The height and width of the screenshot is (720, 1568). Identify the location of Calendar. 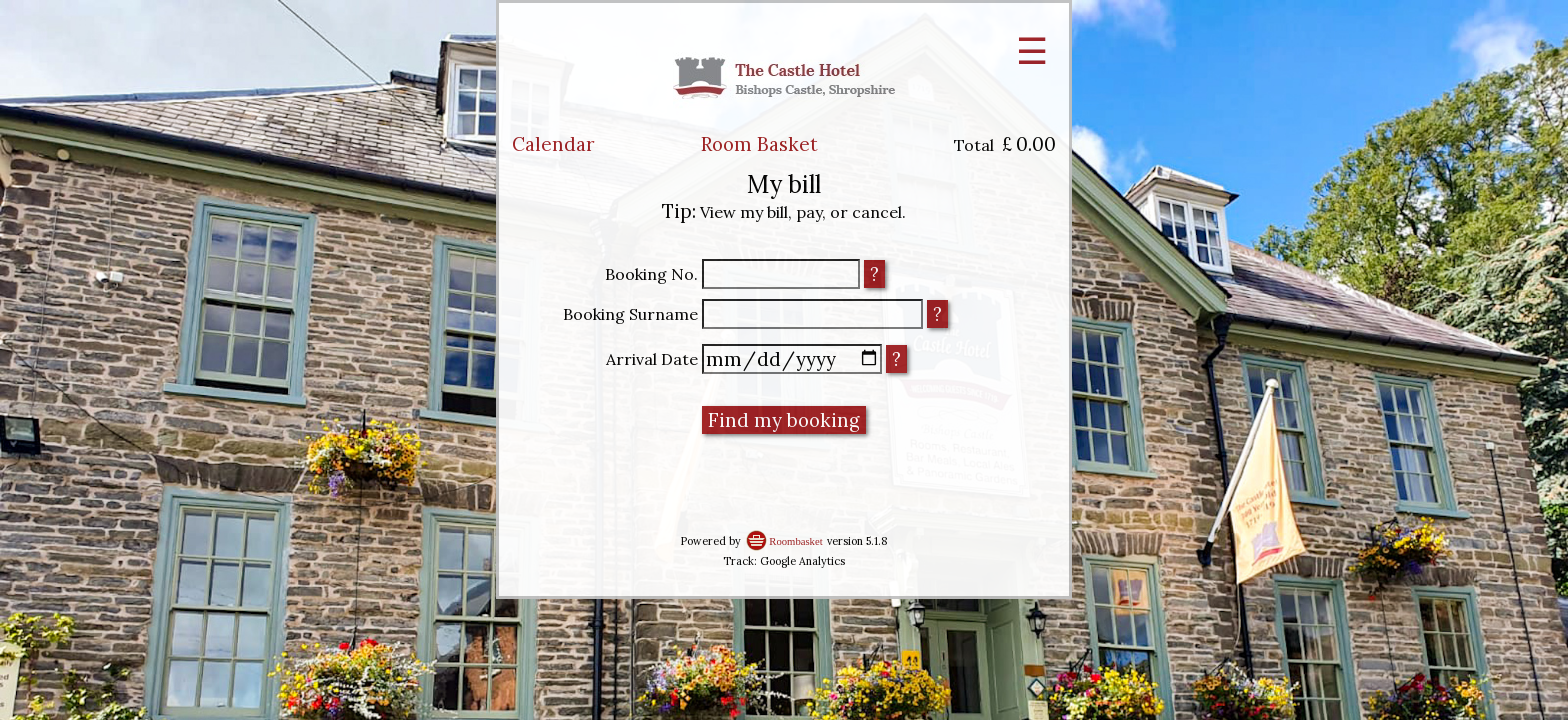
(553, 144).